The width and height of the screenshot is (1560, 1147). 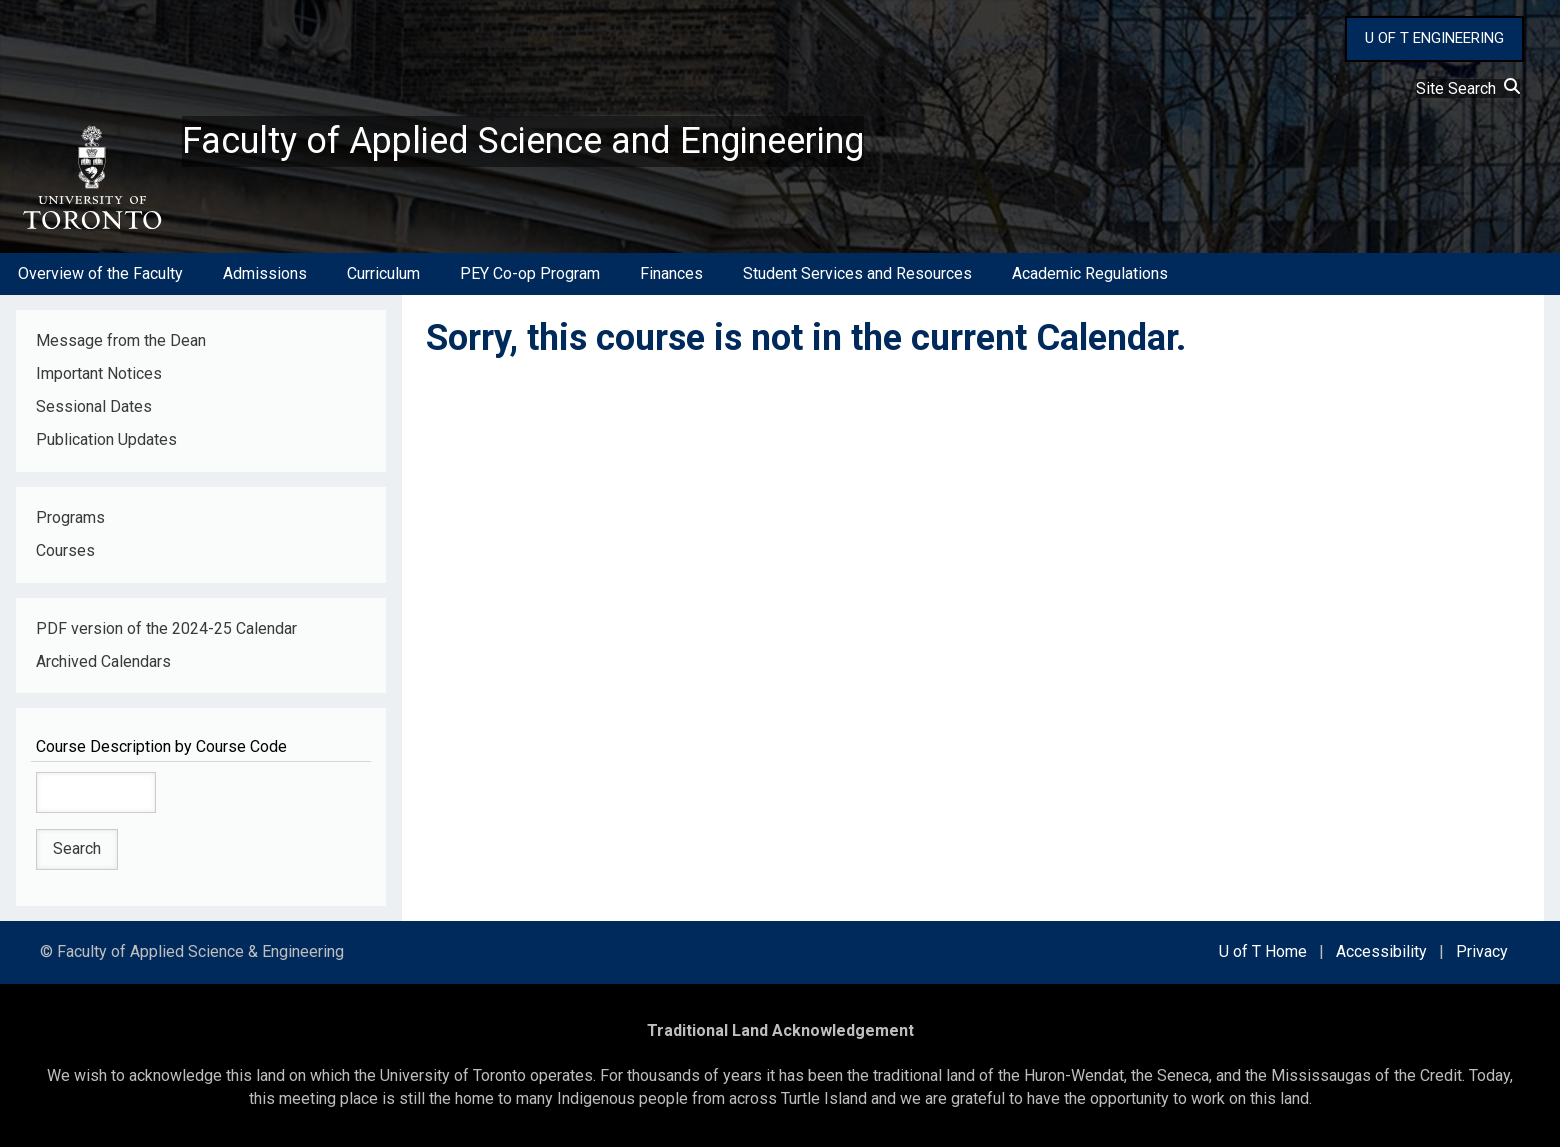 What do you see at coordinates (530, 273) in the screenshot?
I see `PEY Co-op Program` at bounding box center [530, 273].